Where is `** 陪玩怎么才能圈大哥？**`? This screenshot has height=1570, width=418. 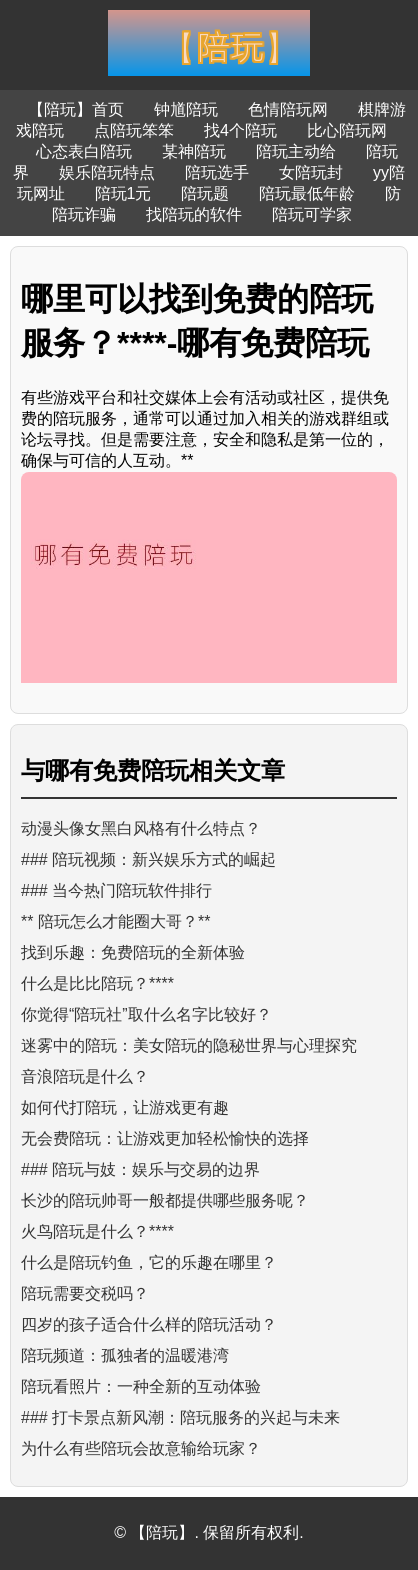 ** 陪玩怎么才能圈大哥？** is located at coordinates (115, 921).